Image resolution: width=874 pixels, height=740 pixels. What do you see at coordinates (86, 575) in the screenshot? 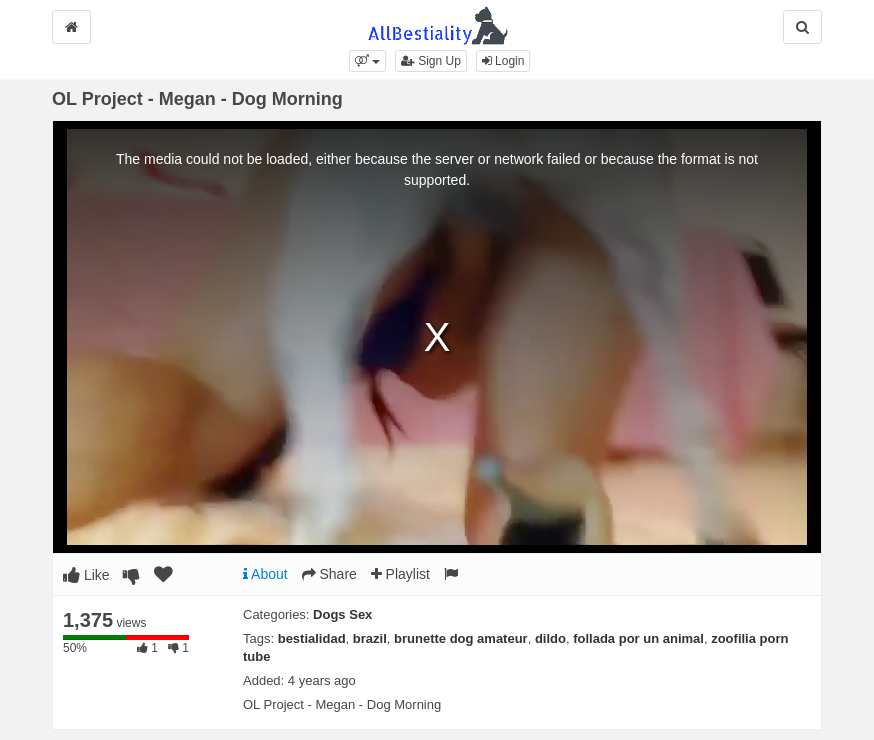
I see `Like` at bounding box center [86, 575].